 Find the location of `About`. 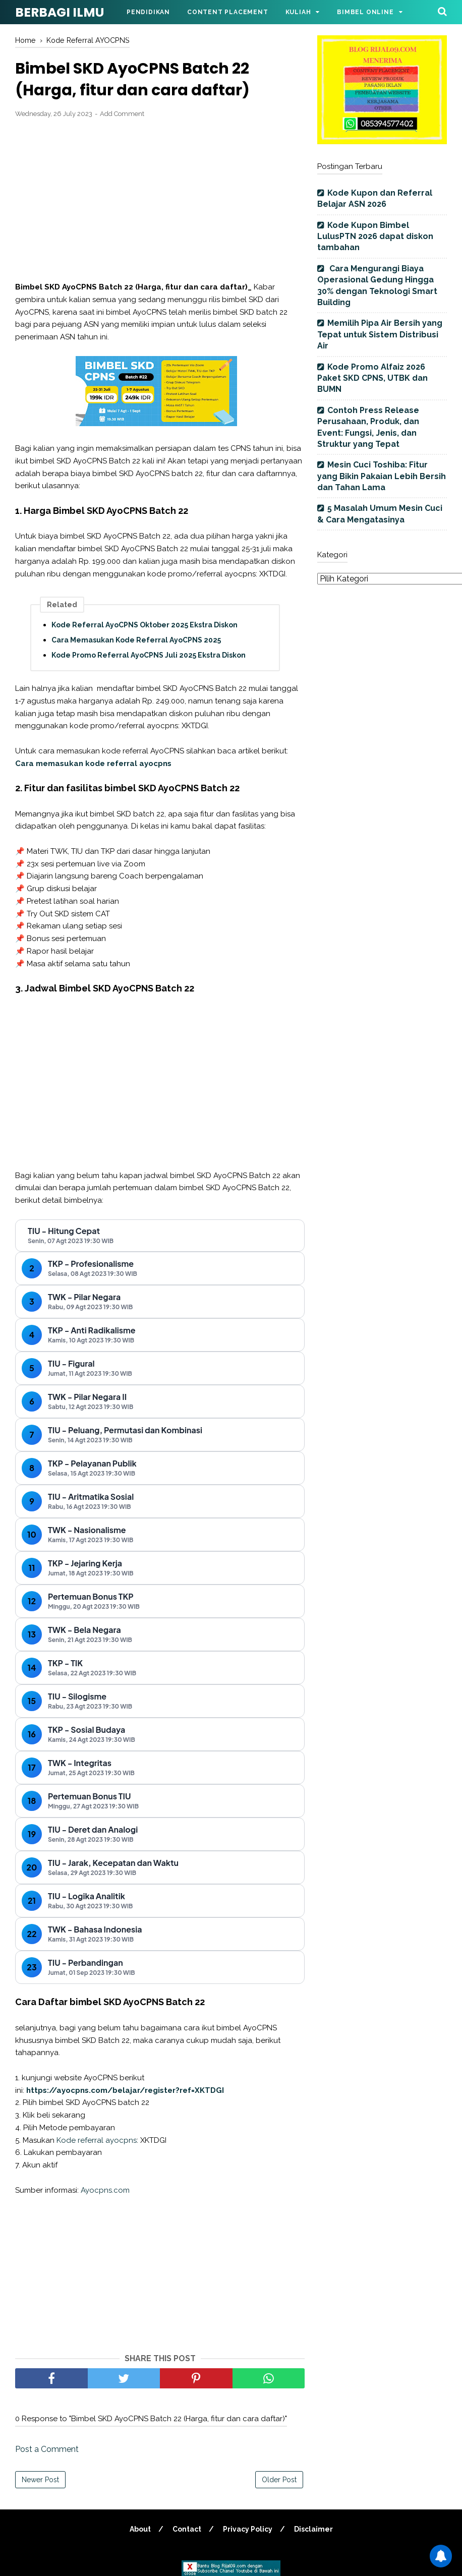

About is located at coordinates (140, 2529).